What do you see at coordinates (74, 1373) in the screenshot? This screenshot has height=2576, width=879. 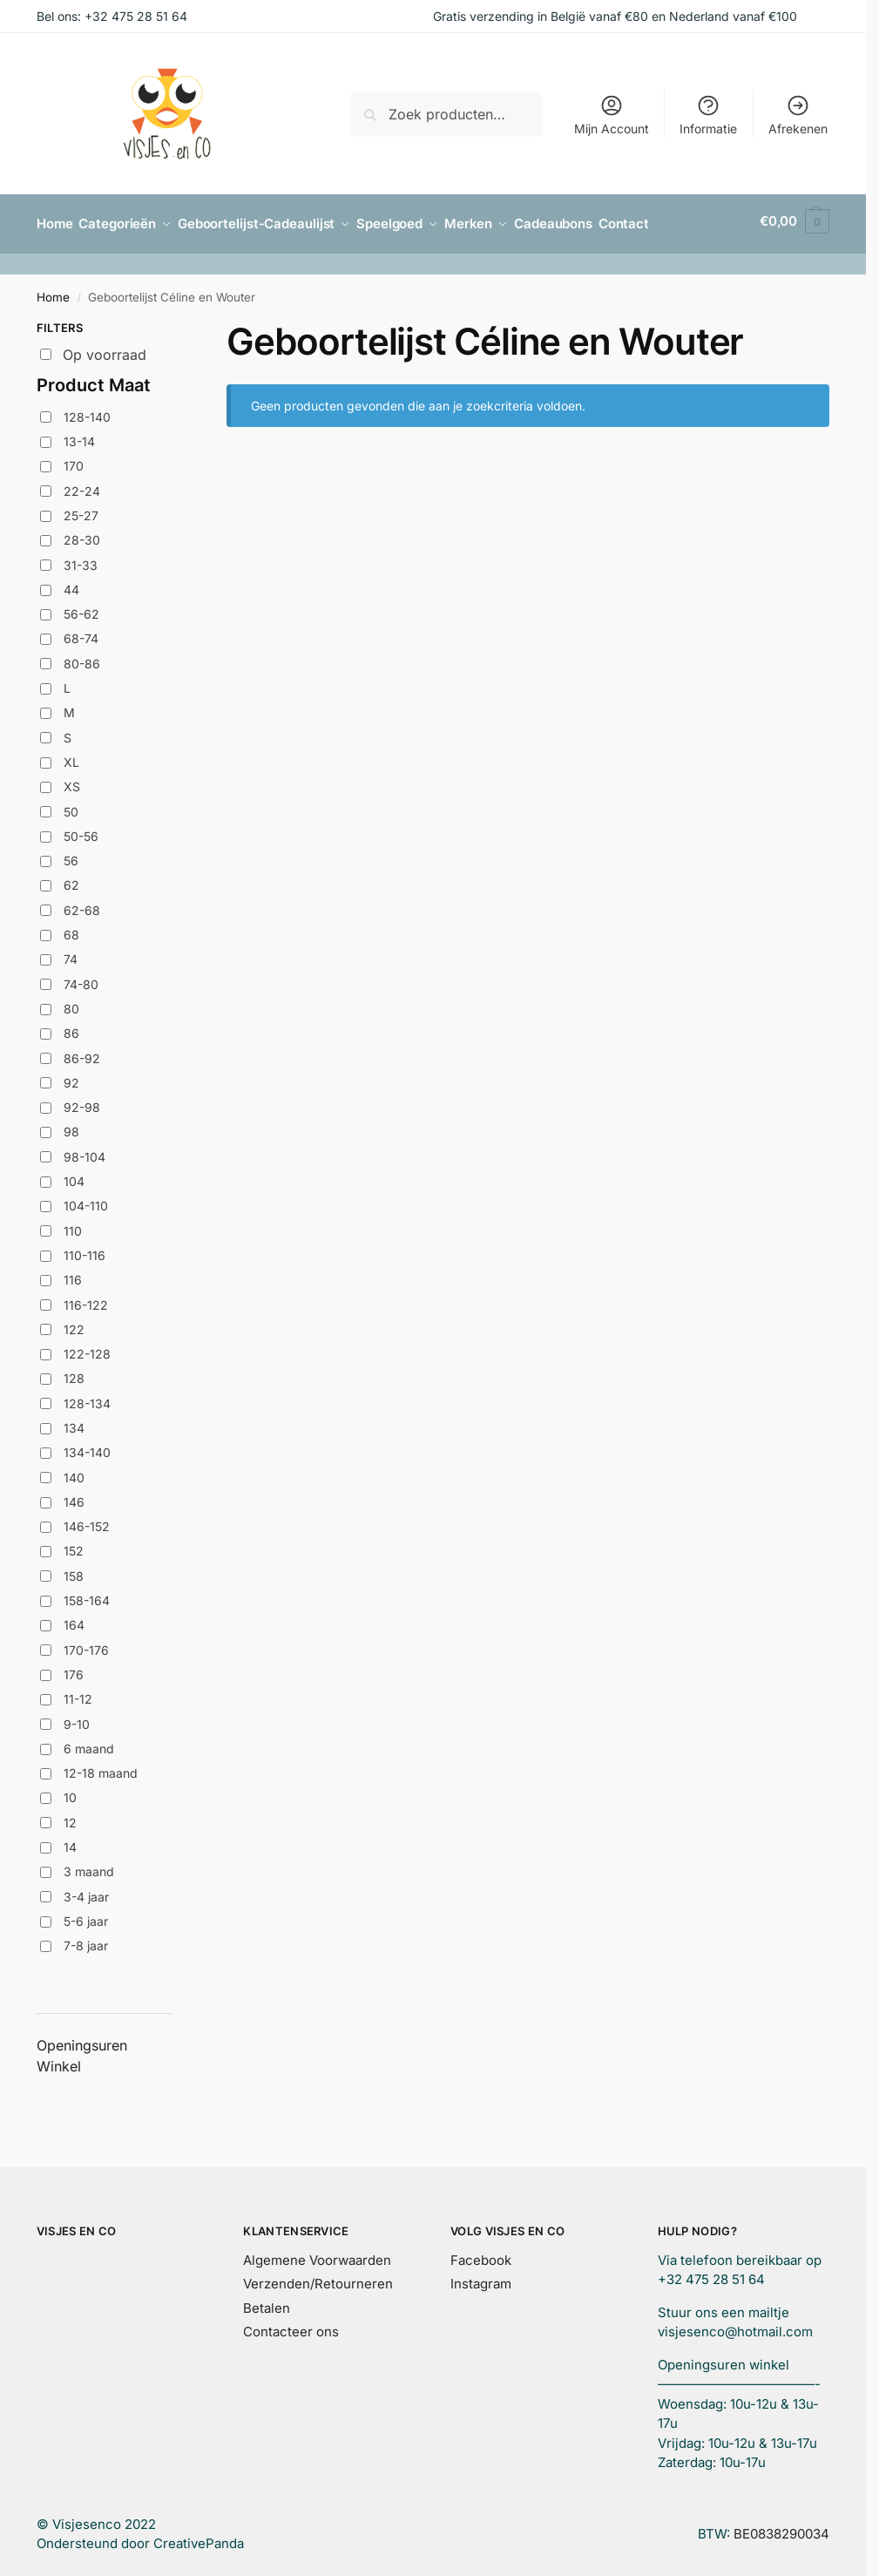 I see `128` at bounding box center [74, 1373].